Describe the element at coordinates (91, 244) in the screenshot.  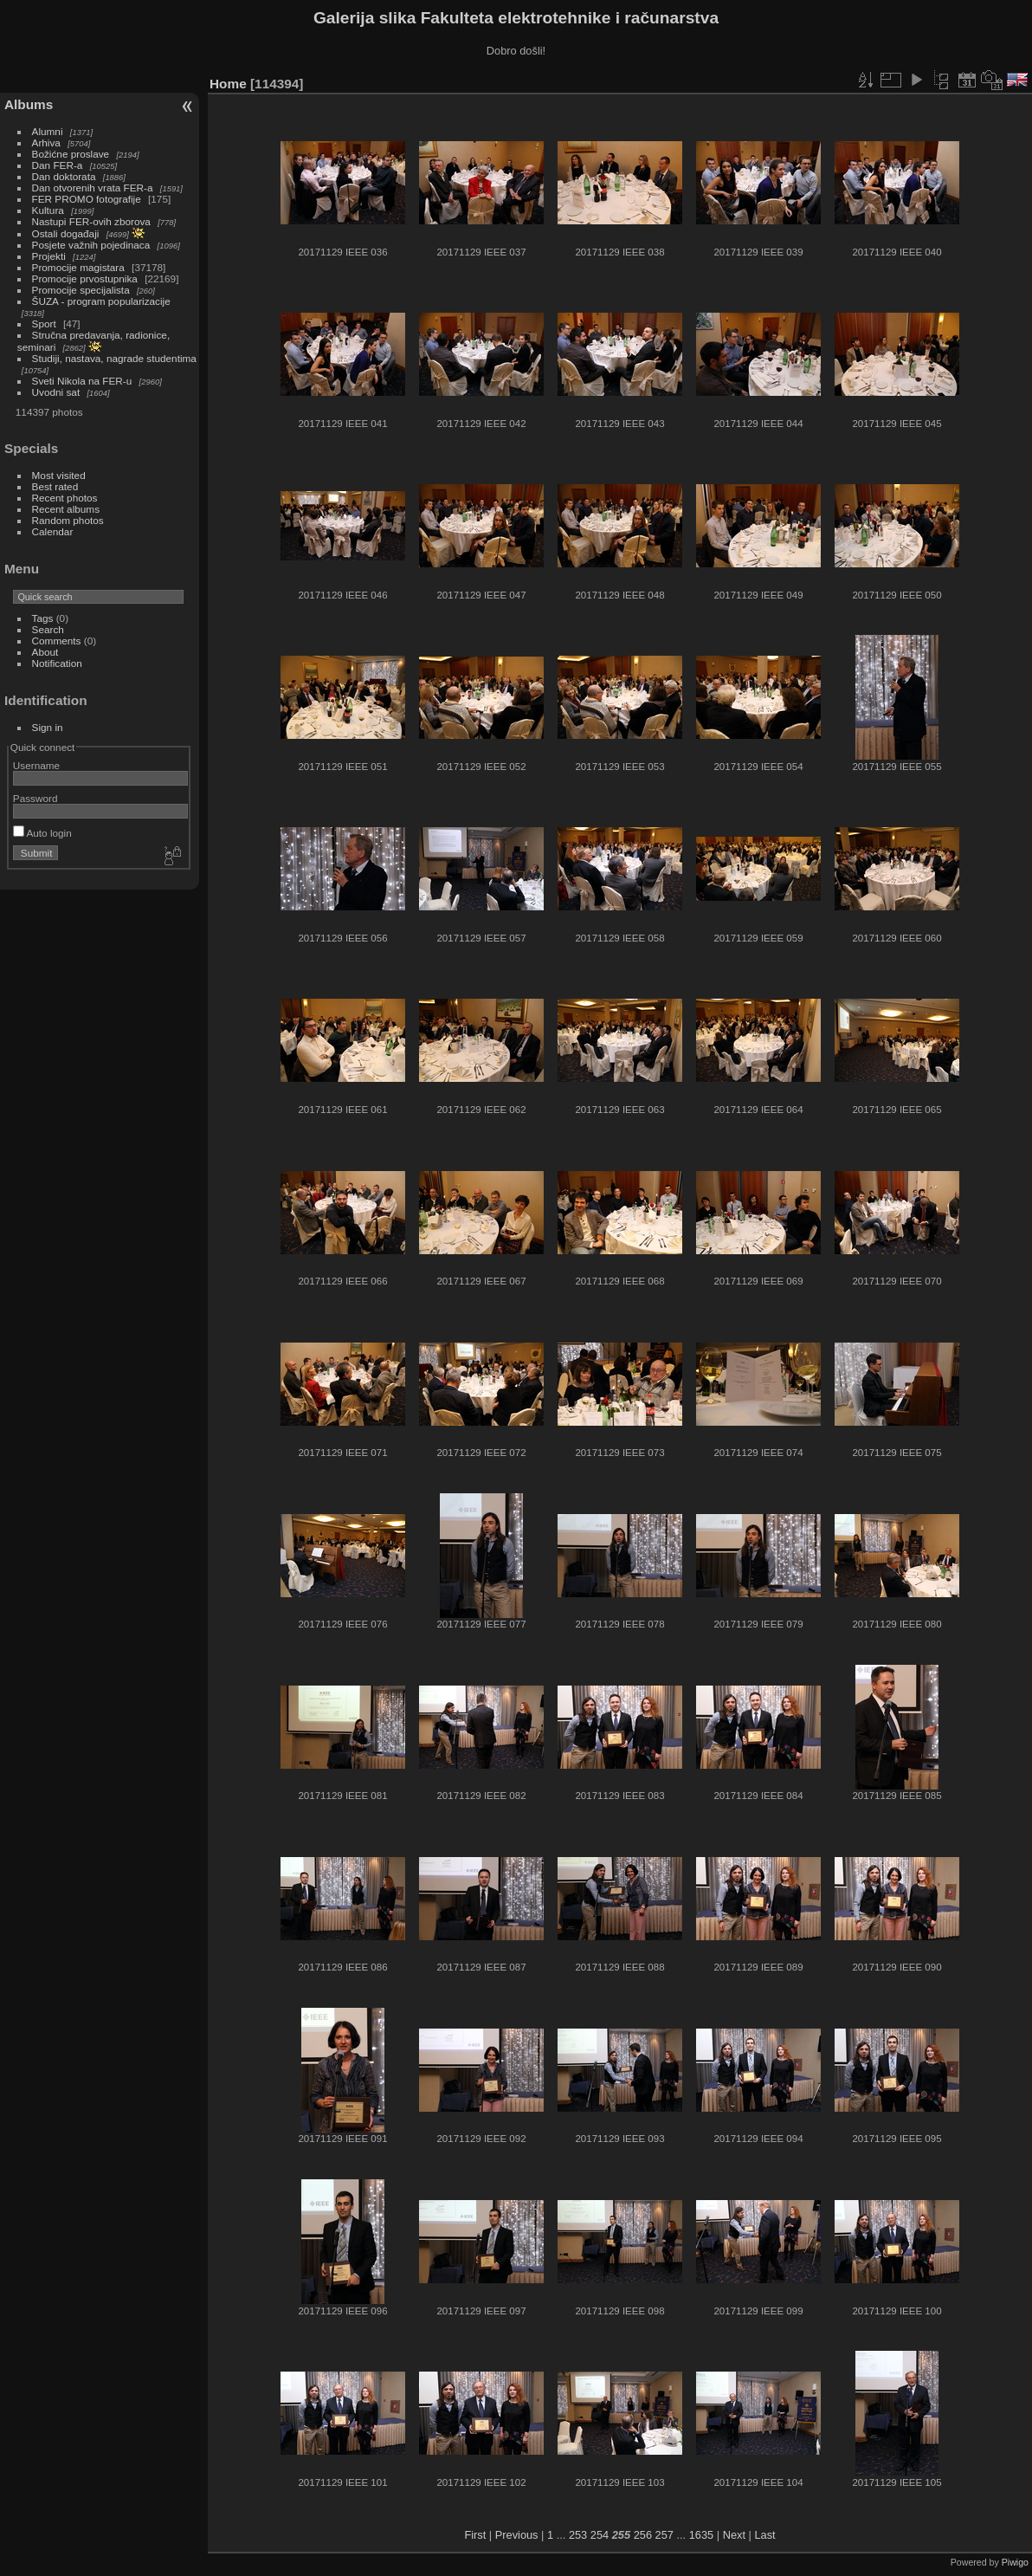
I see `Posjete važnih pojedinaca` at that location.